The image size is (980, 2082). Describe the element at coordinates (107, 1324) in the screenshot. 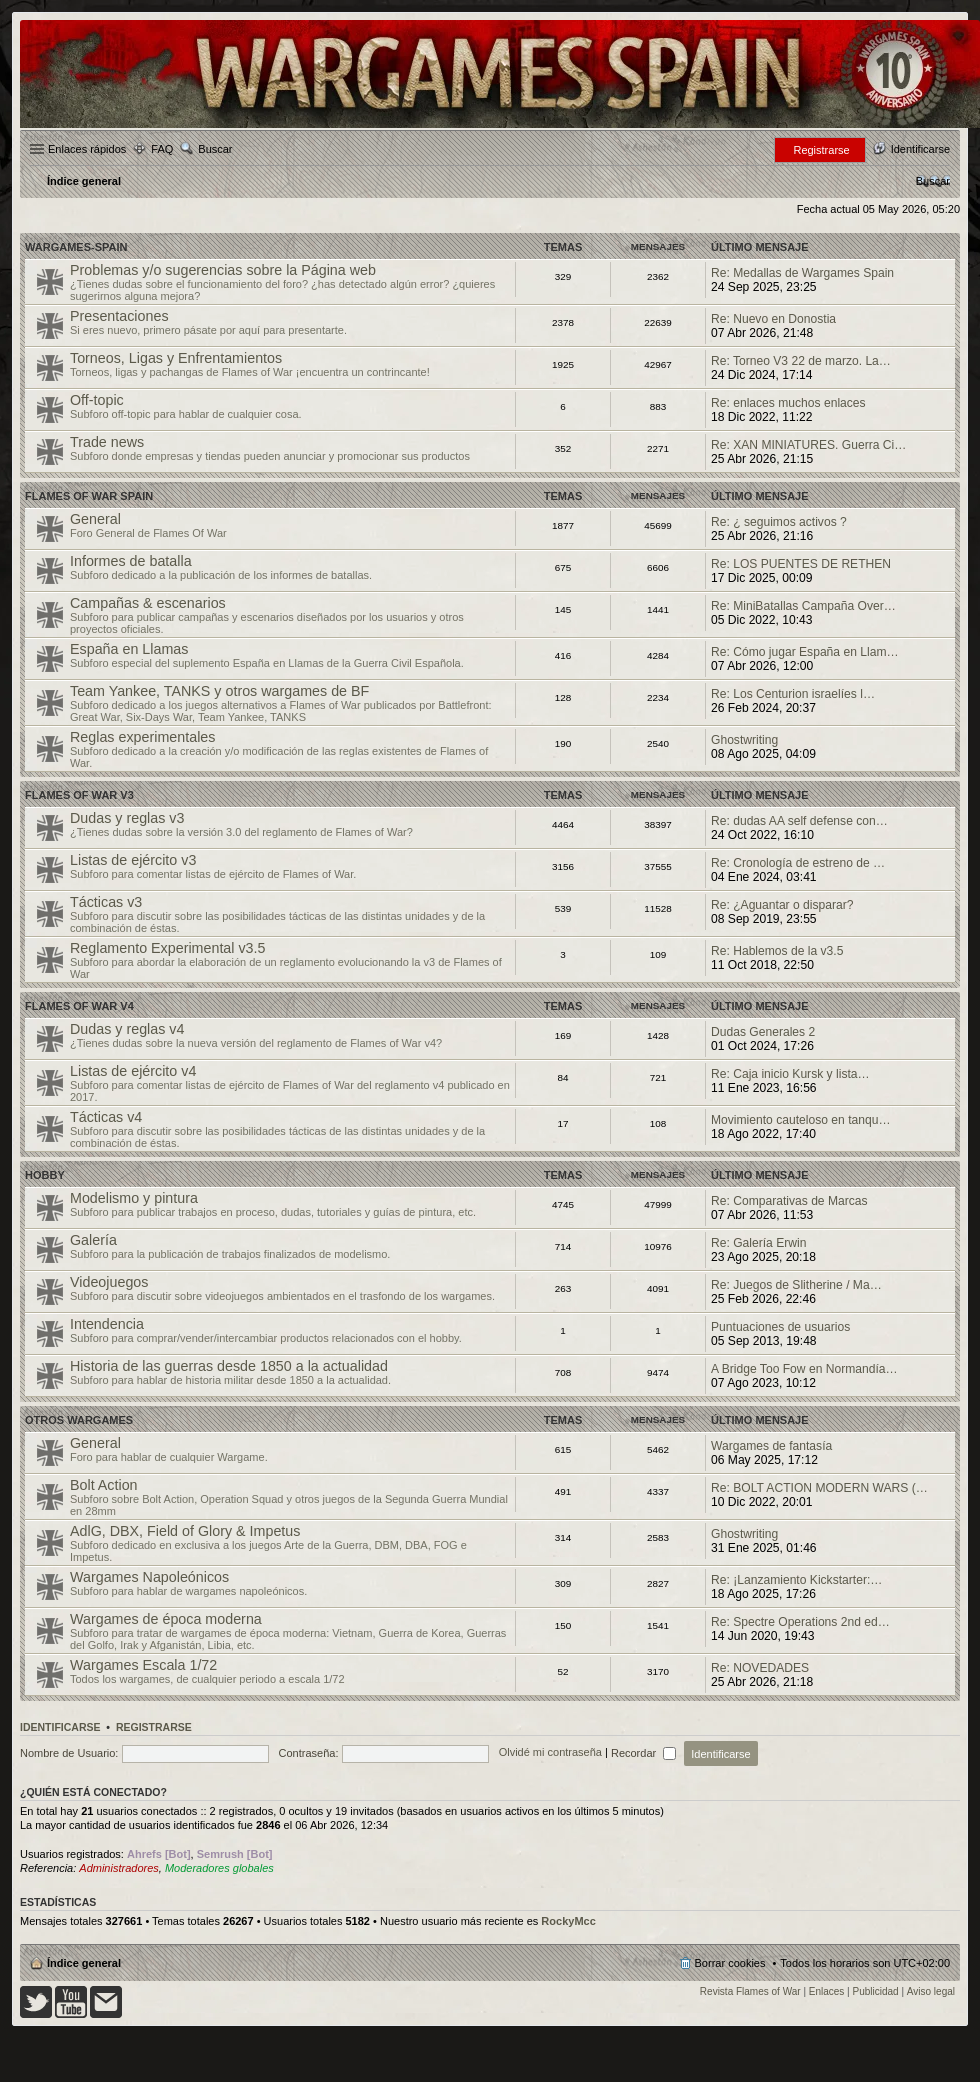

I see `Intendencia` at that location.